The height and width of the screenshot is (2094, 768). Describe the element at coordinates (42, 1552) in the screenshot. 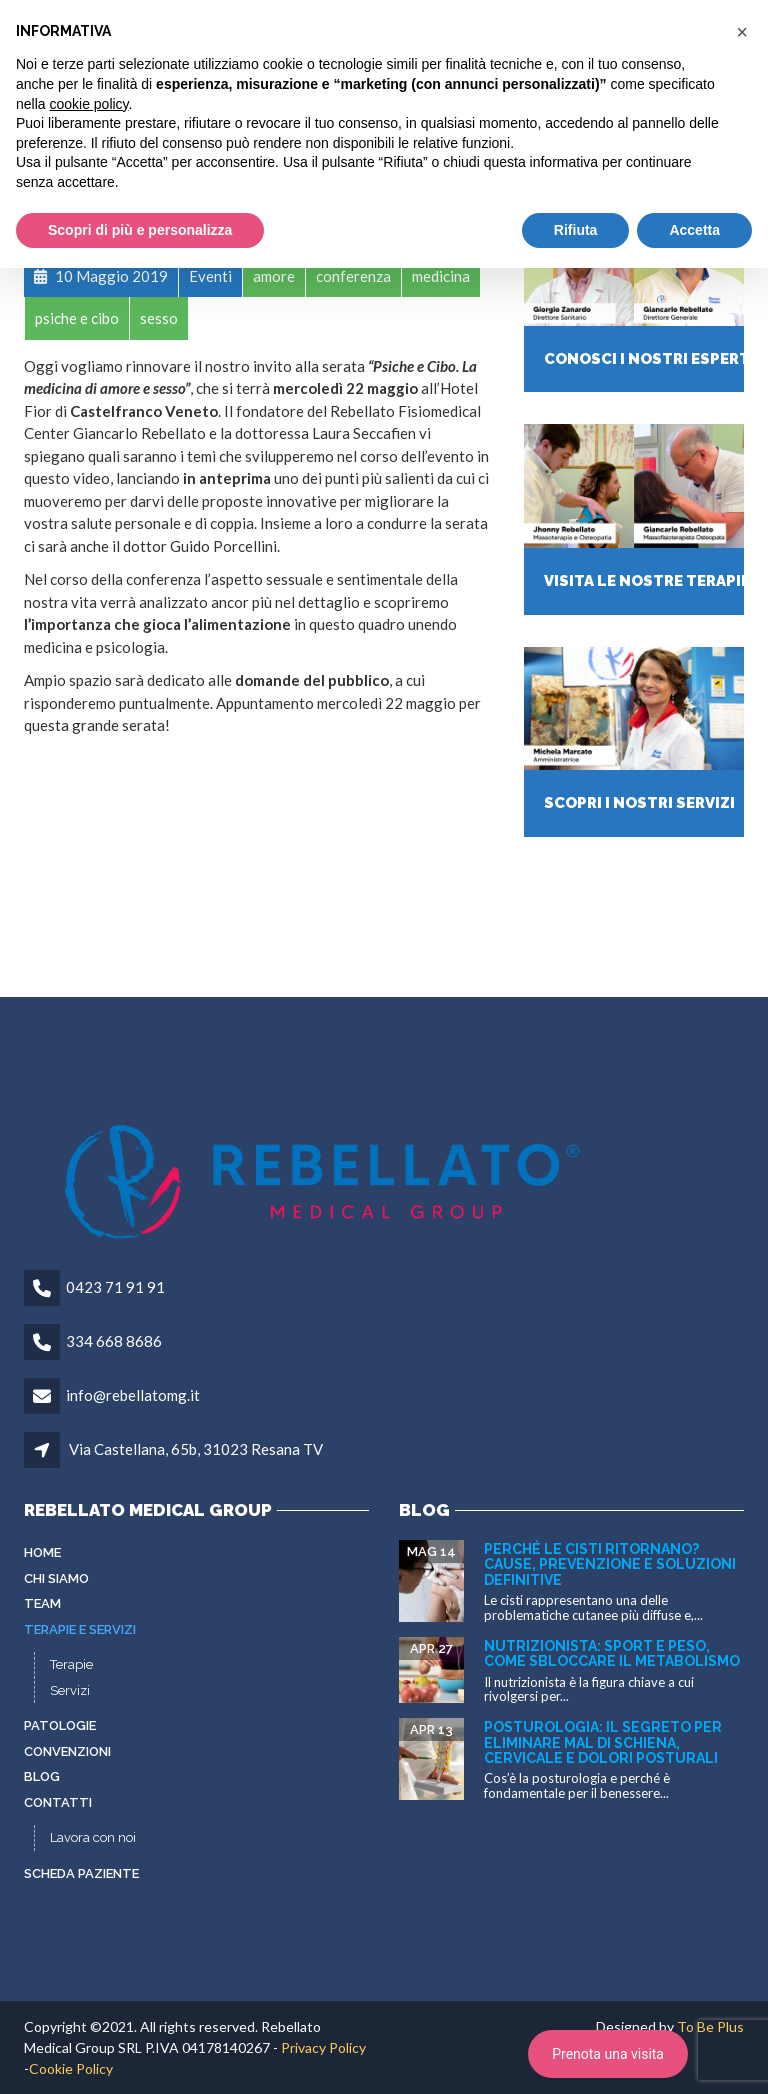

I see `Home` at that location.